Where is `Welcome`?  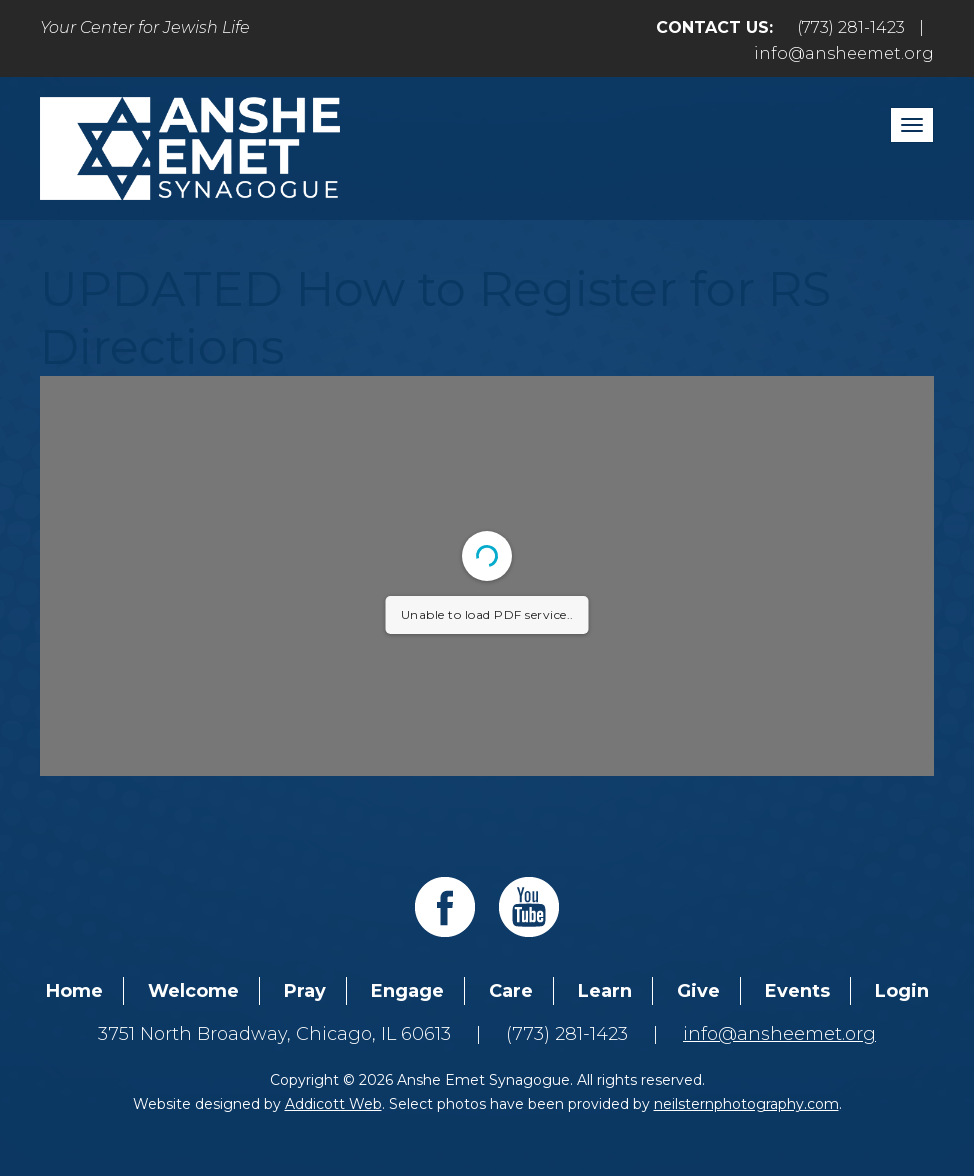 Welcome is located at coordinates (193, 991).